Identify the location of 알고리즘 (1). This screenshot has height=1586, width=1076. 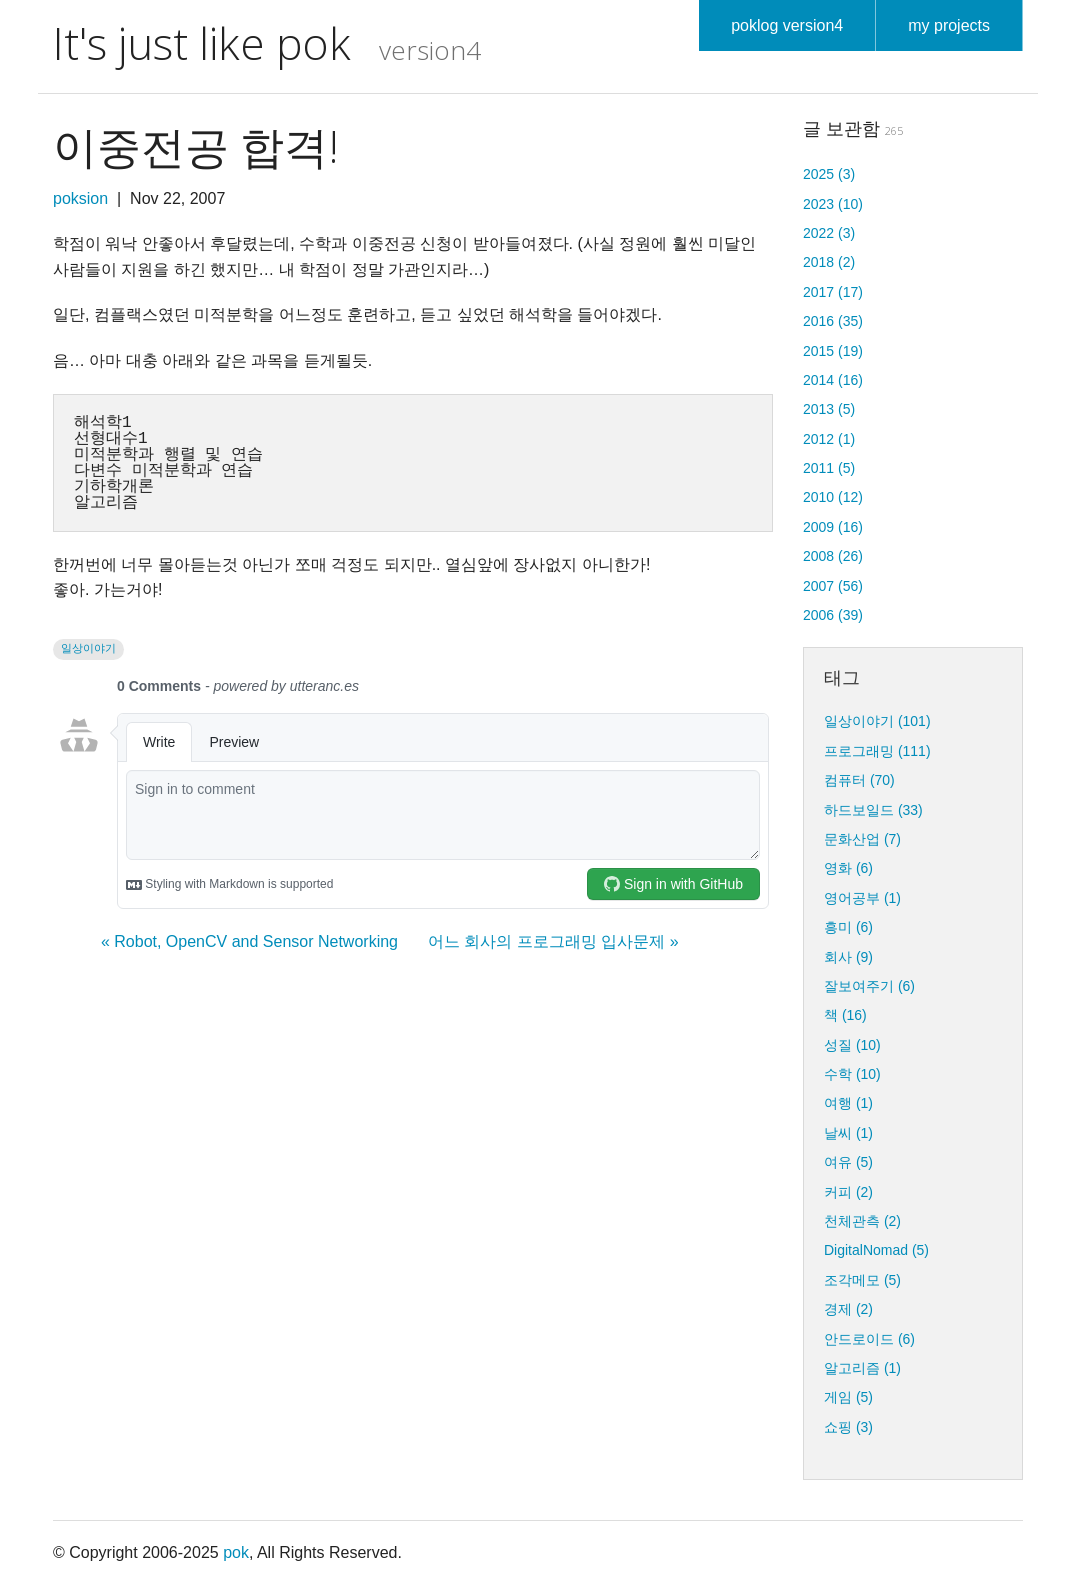
(862, 1368).